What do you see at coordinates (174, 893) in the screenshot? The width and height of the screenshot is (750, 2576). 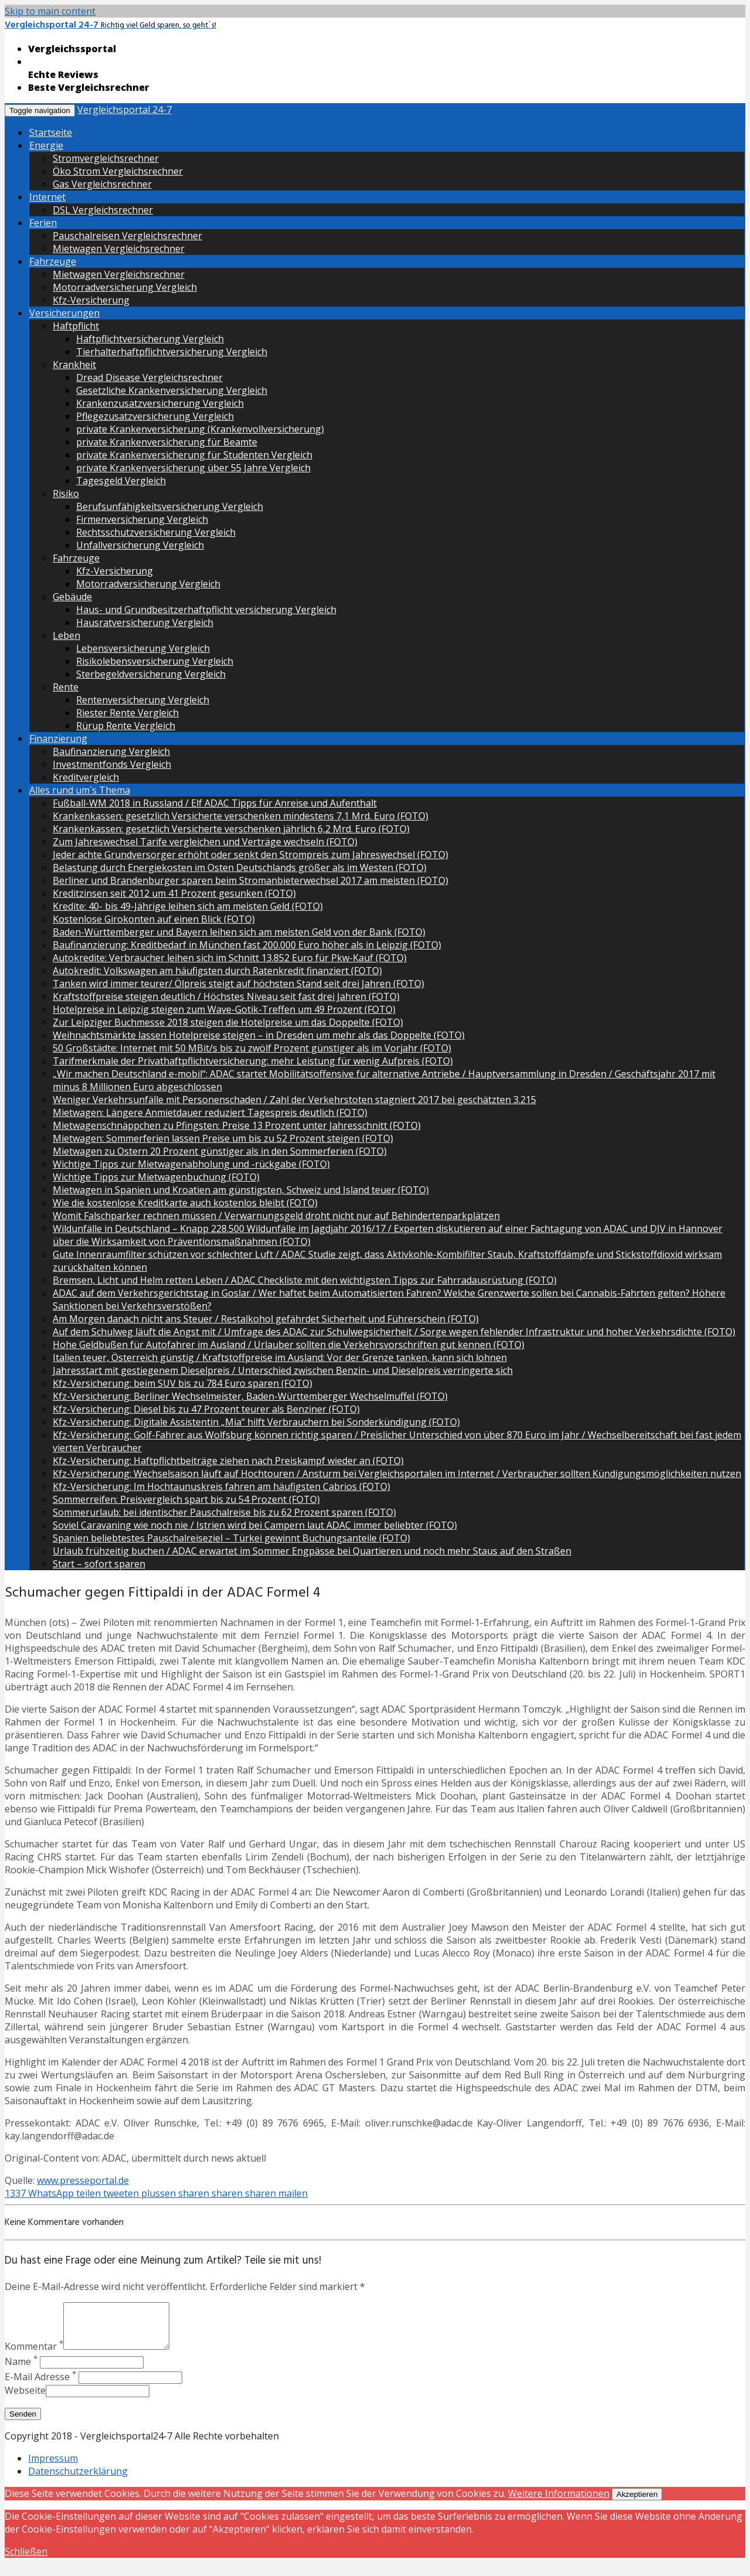 I see `Kreditzinsen seit 2012 um 41 Prozent gesunken (FOTO)` at bounding box center [174, 893].